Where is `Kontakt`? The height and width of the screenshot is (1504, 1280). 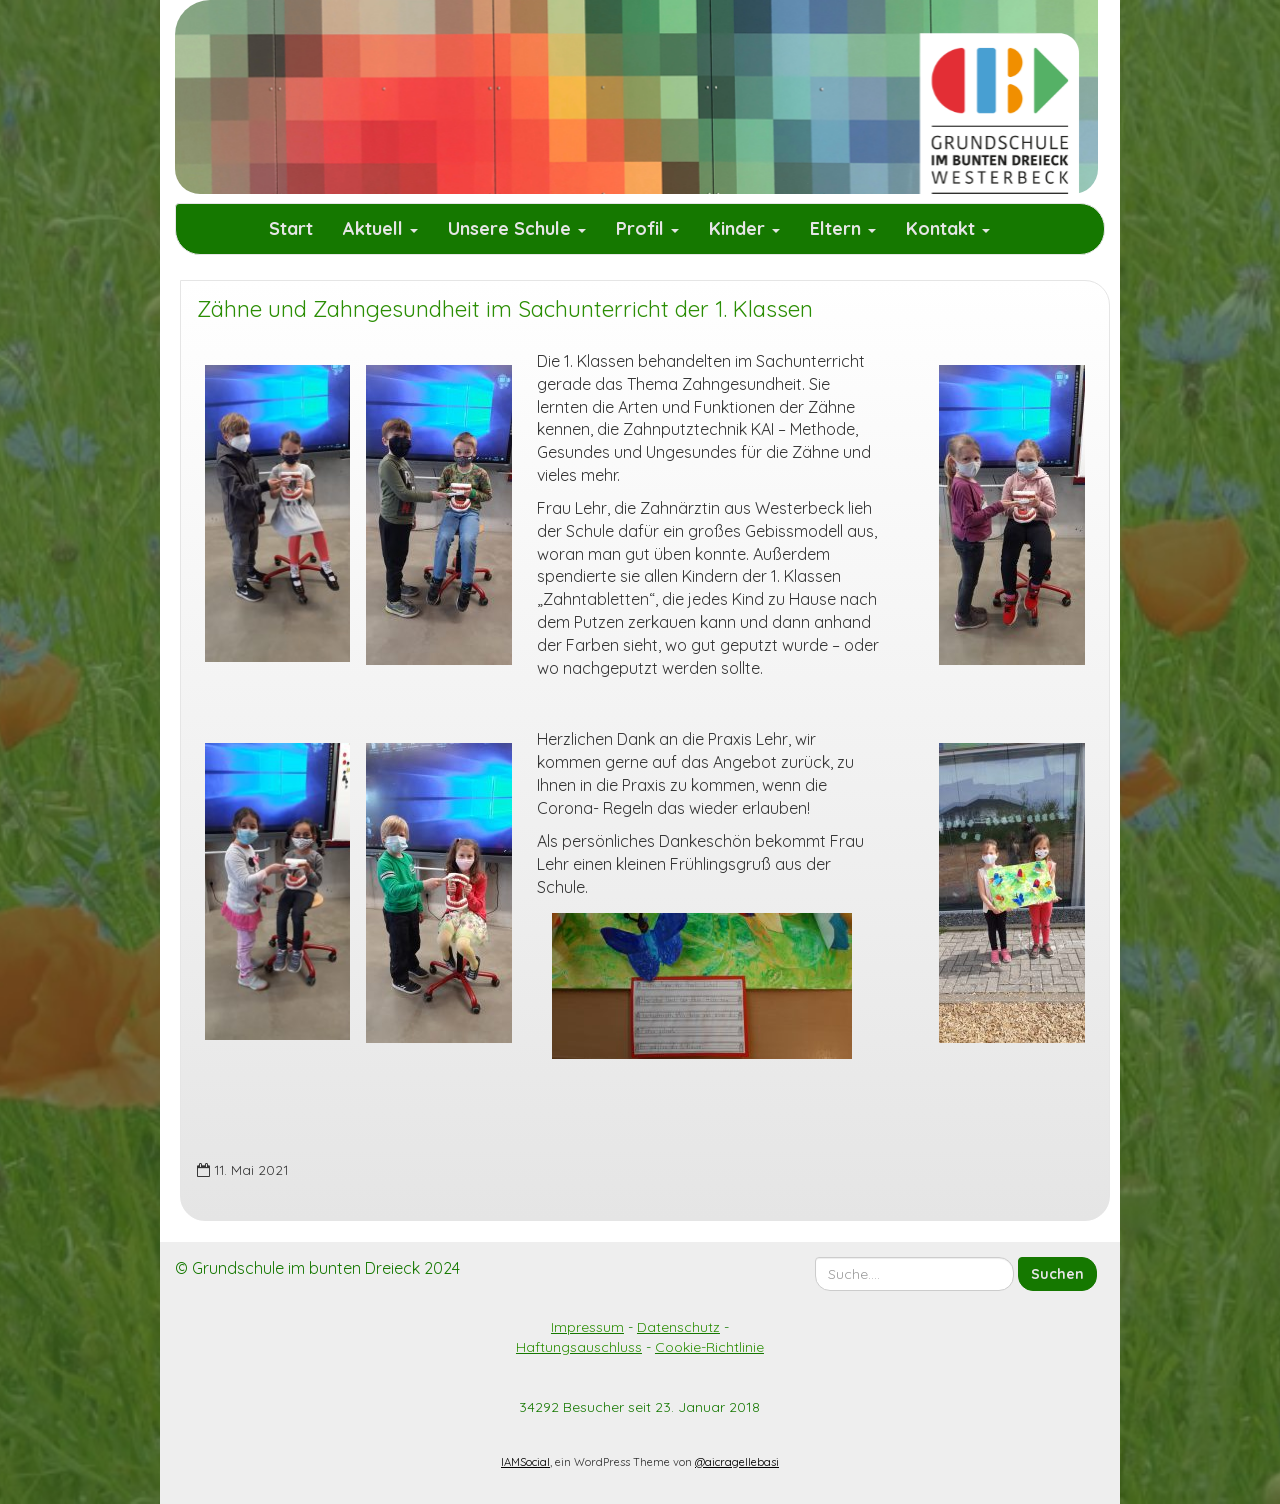
Kontakt is located at coordinates (948, 228).